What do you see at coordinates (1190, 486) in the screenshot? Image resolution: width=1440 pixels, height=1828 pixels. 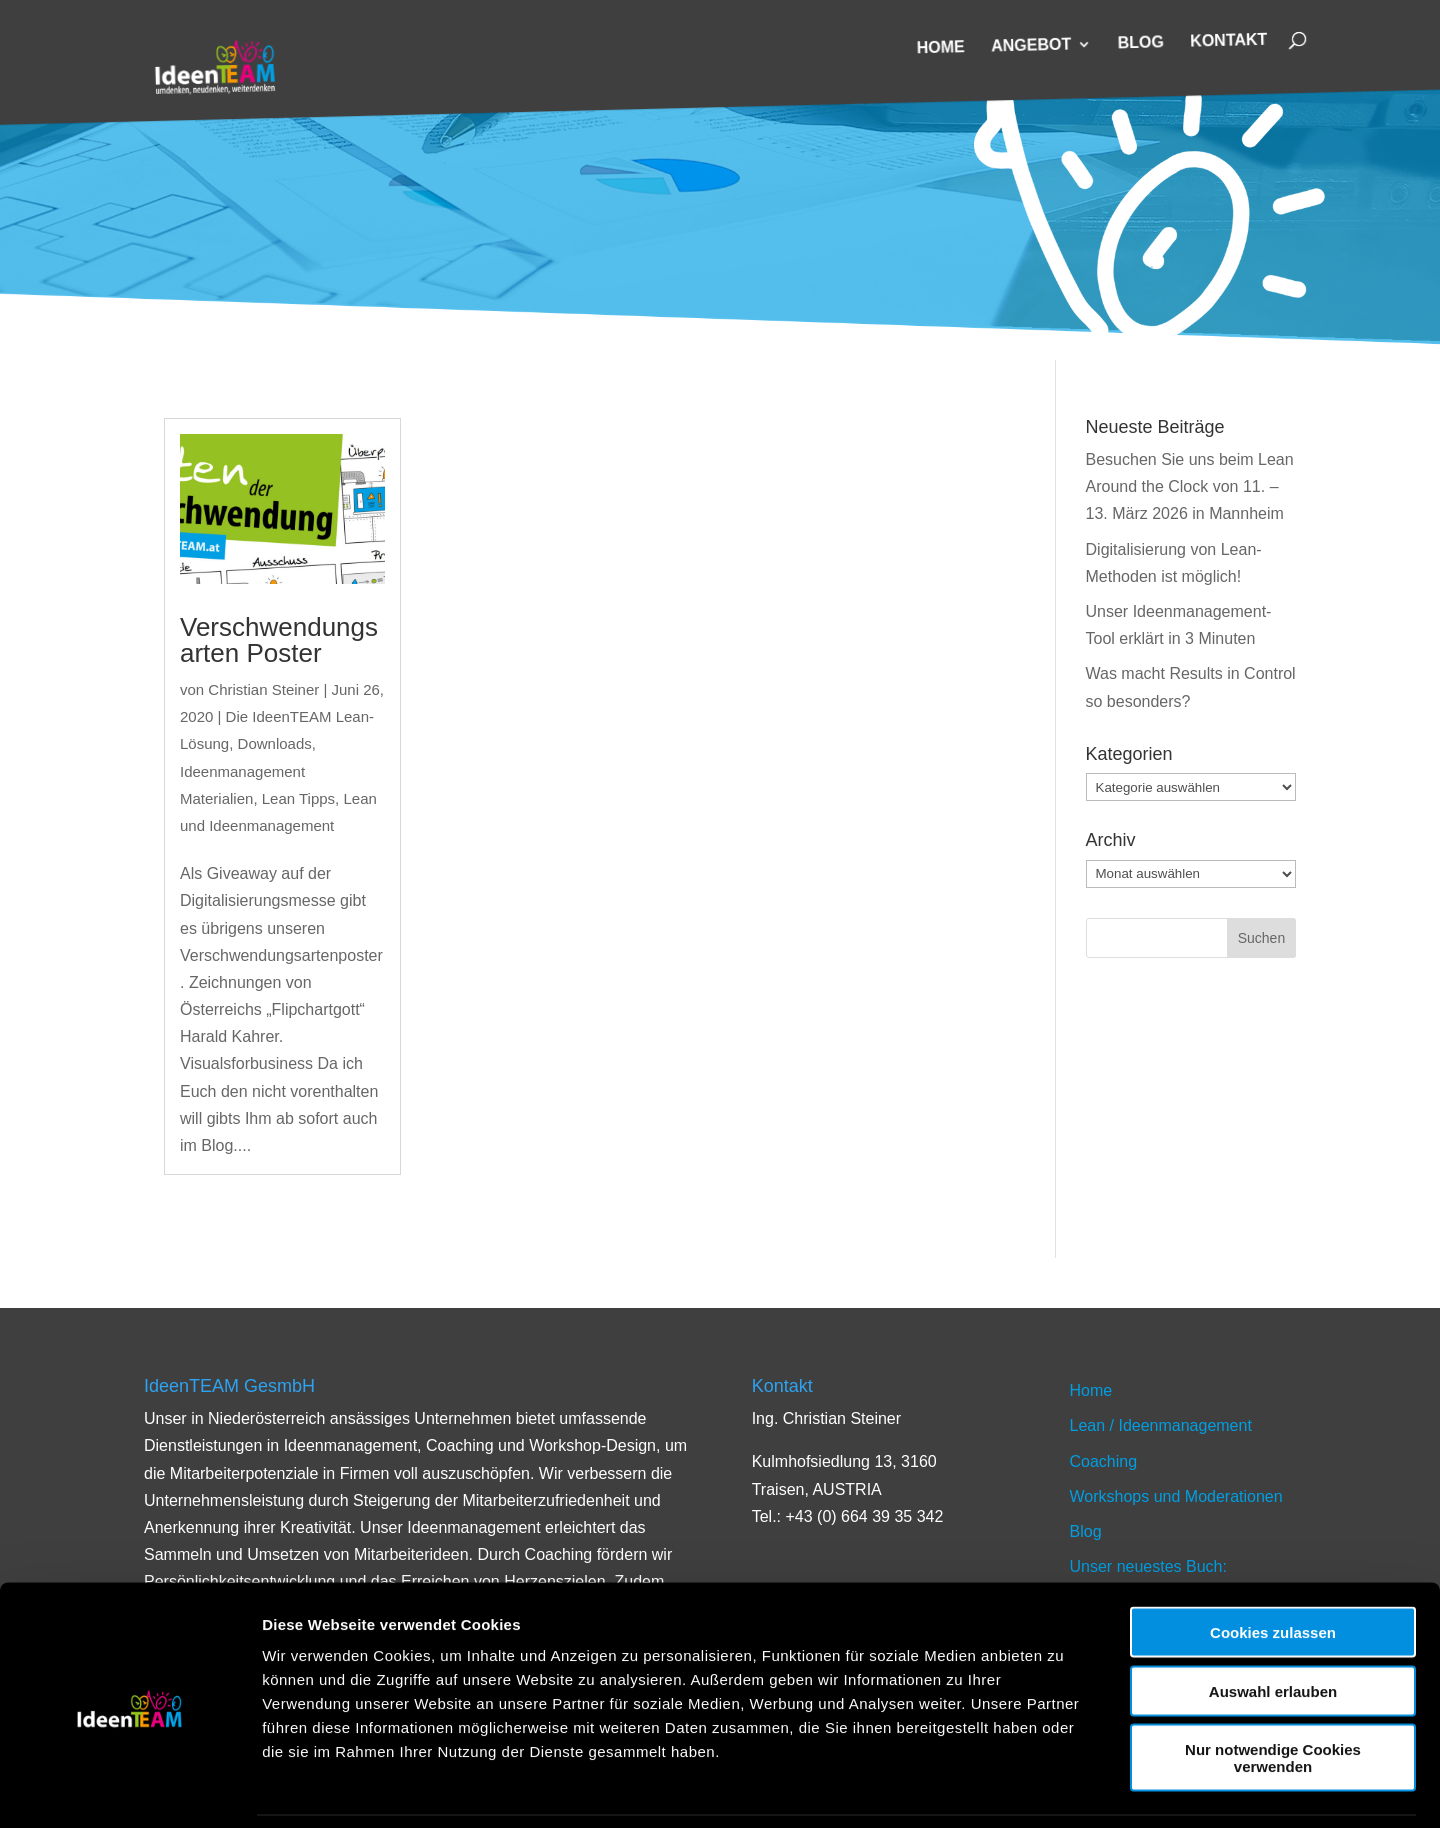 I see `Besuchen Sie uns beim Lean Around the Clock von 11. – 13. März 2026 in Mannheim` at bounding box center [1190, 486].